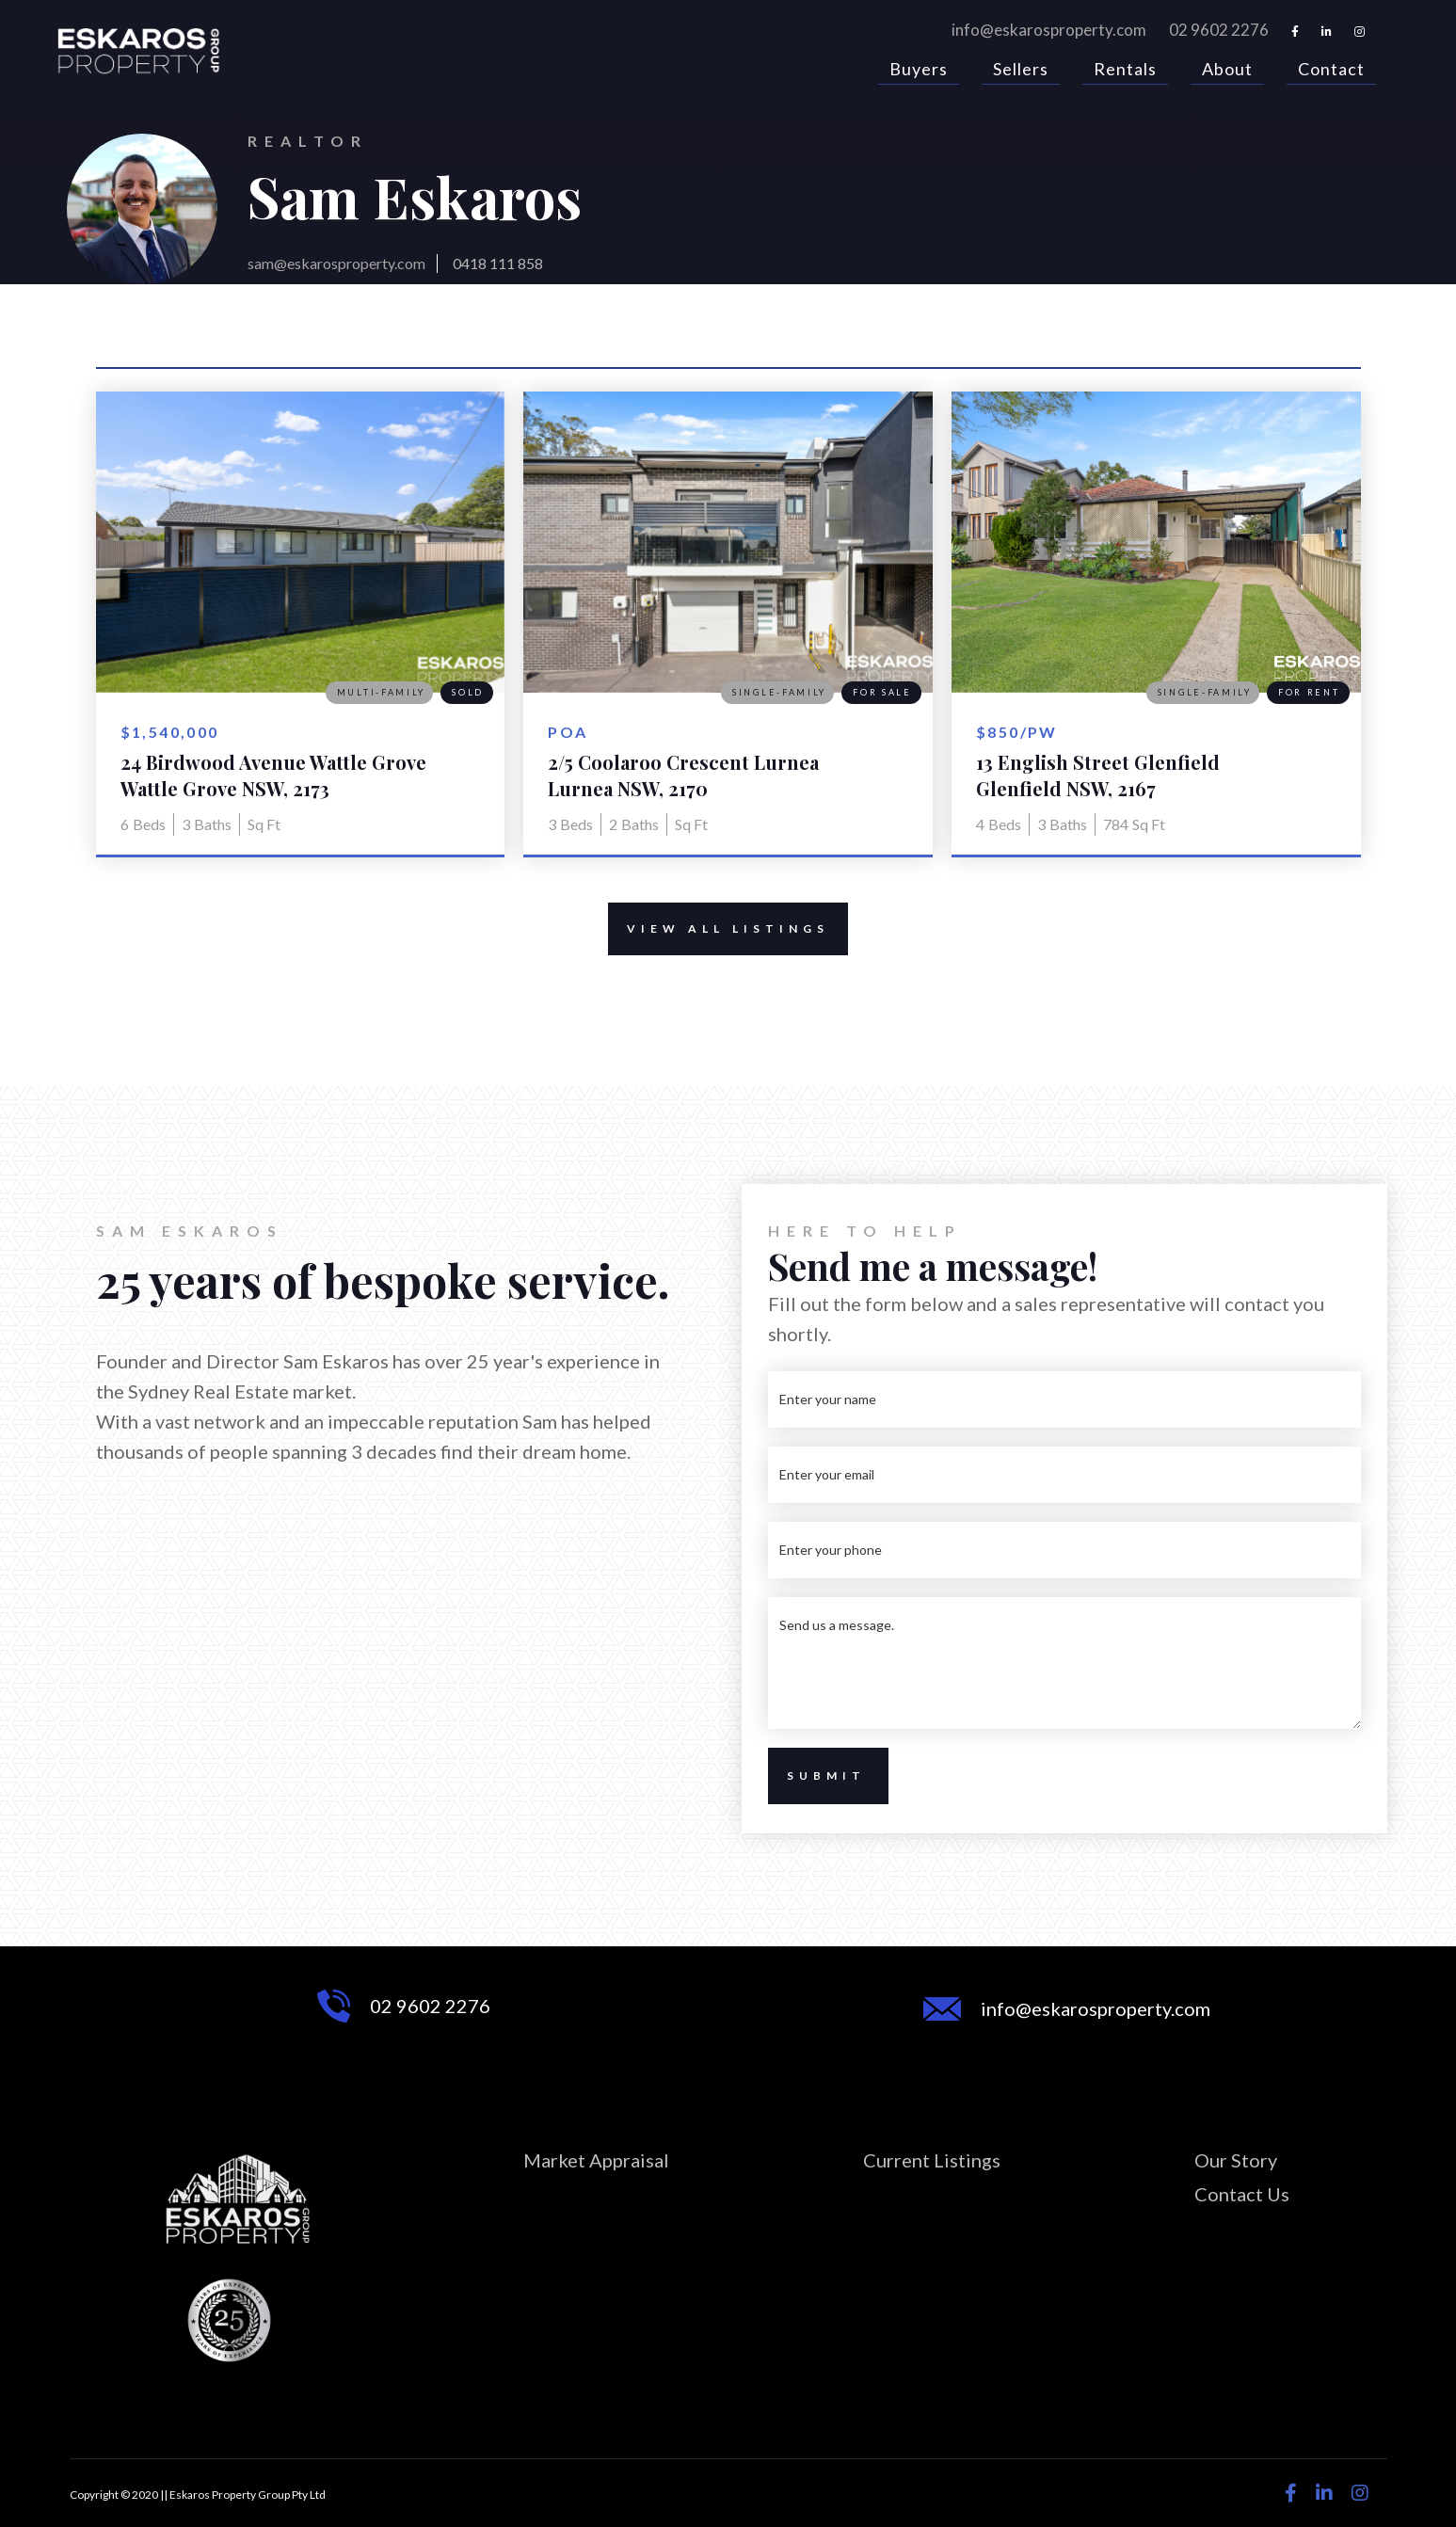 This screenshot has height=2527, width=1456. Describe the element at coordinates (498, 263) in the screenshot. I see `0418 111 858` at that location.